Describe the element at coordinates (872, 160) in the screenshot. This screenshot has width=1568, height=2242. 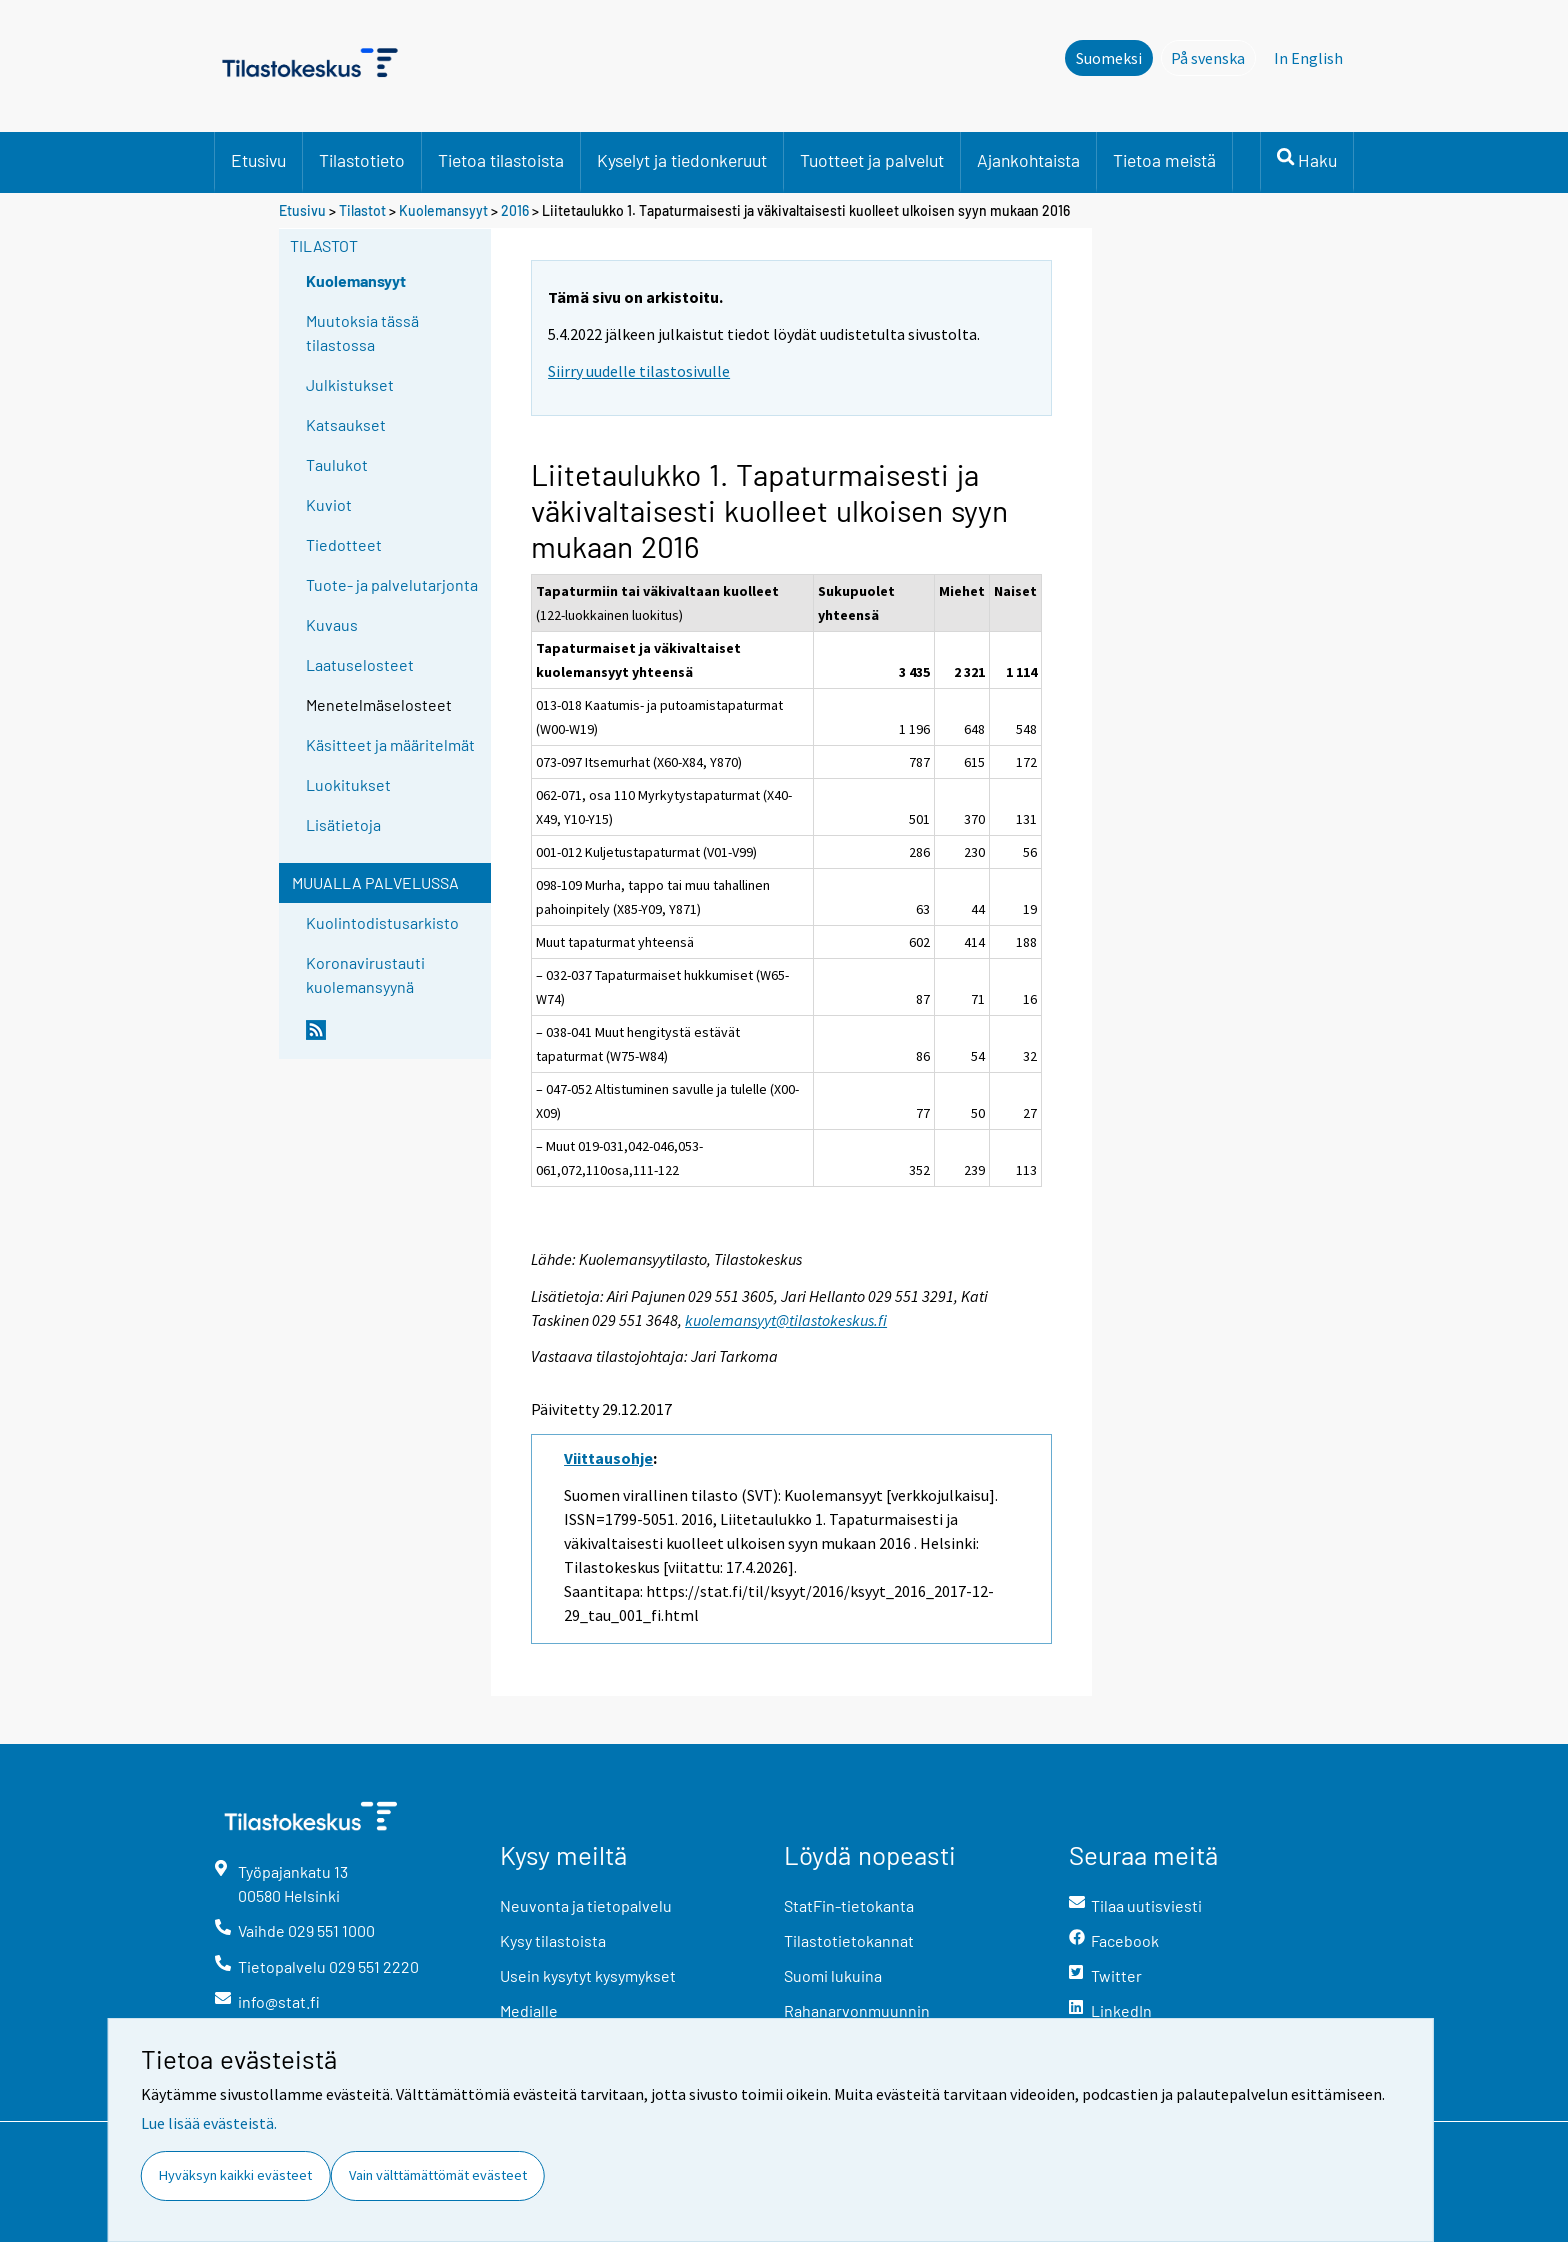
I see `Tuotteet ja palvelut` at that location.